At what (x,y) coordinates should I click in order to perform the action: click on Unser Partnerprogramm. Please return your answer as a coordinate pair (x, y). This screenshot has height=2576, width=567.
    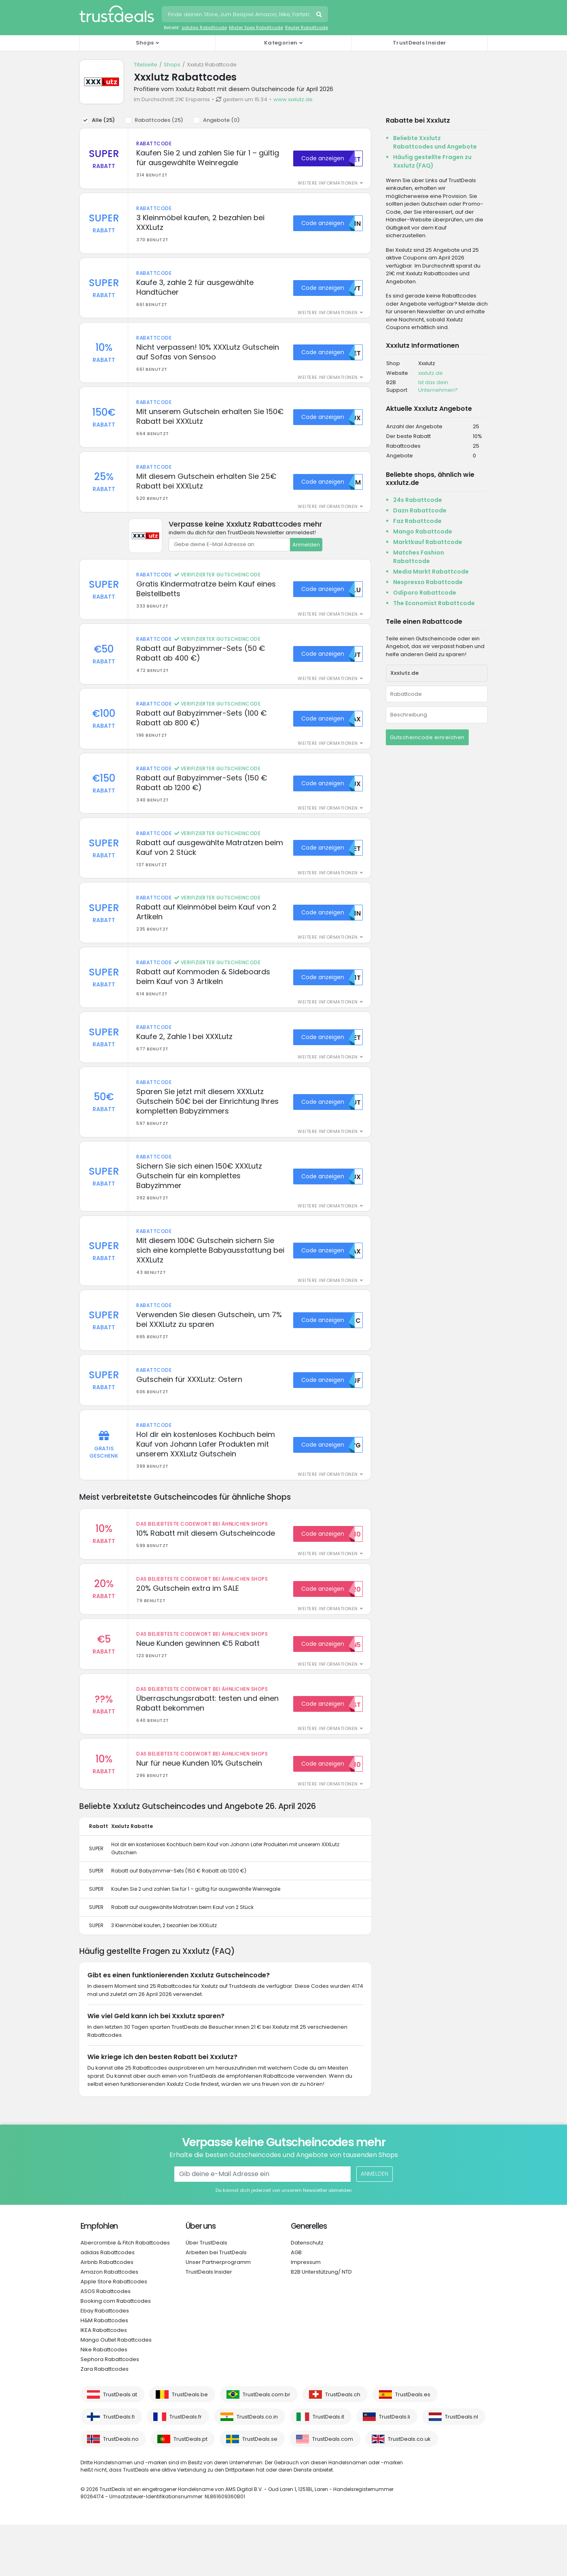
    Looking at the image, I should click on (218, 2313).